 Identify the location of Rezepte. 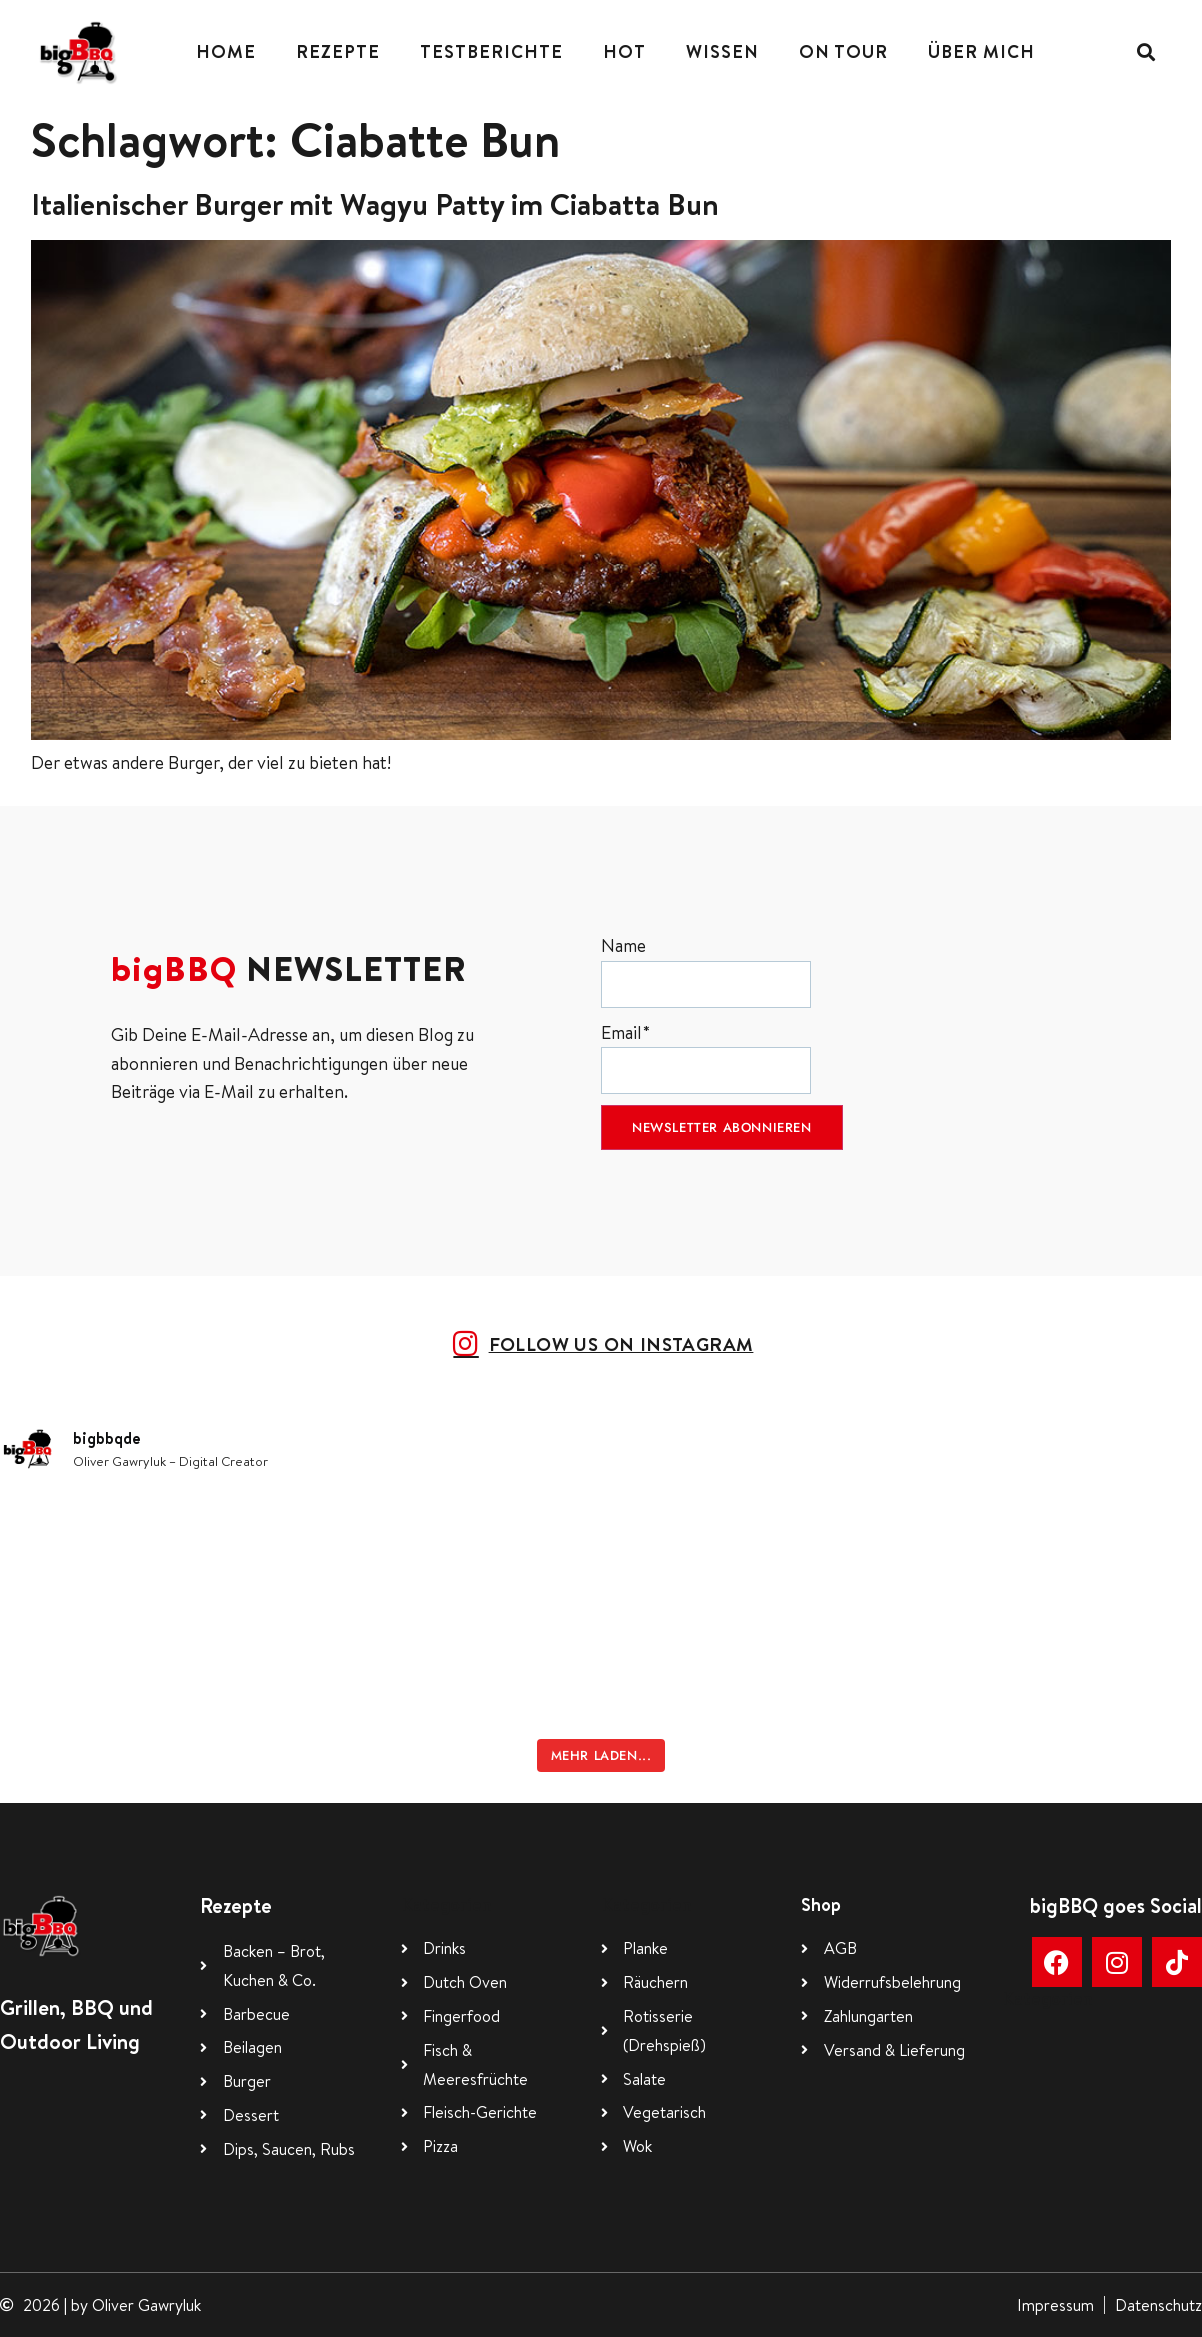
(338, 51).